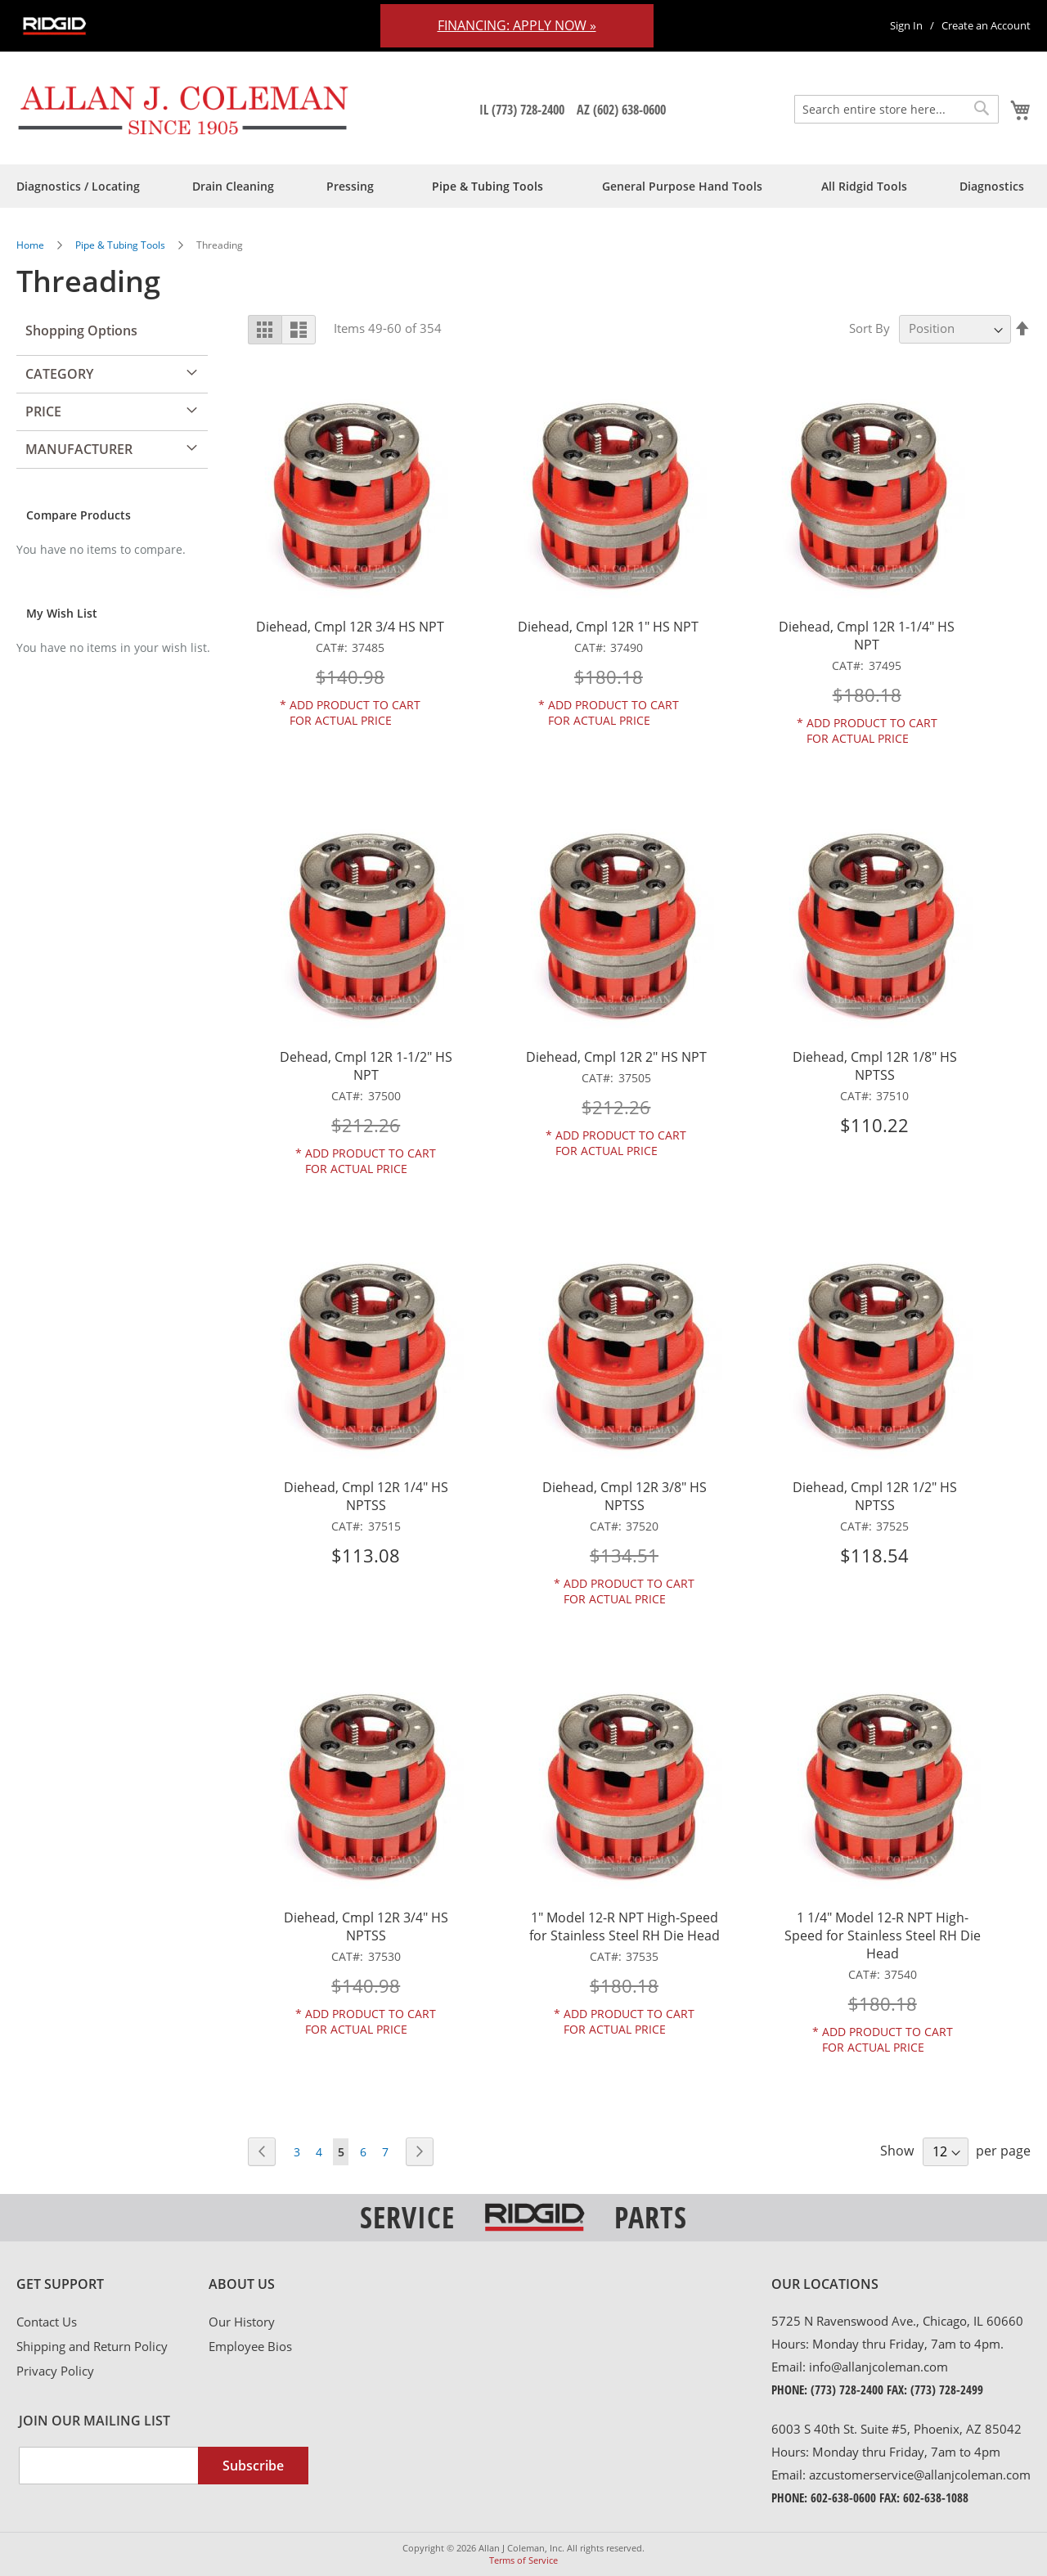 The height and width of the screenshot is (2576, 1047). I want to click on Price [tab], so click(43, 411).